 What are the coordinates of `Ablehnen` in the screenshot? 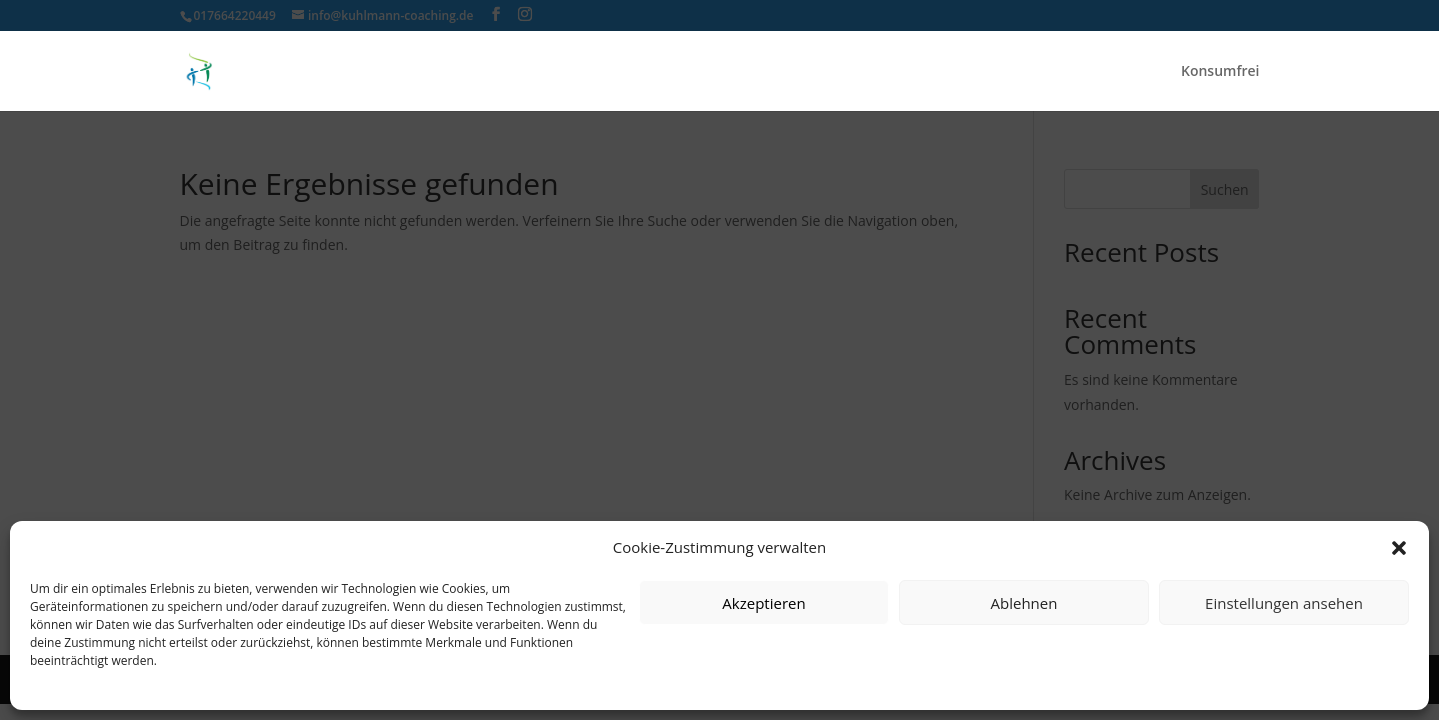 It's located at (1024, 603).